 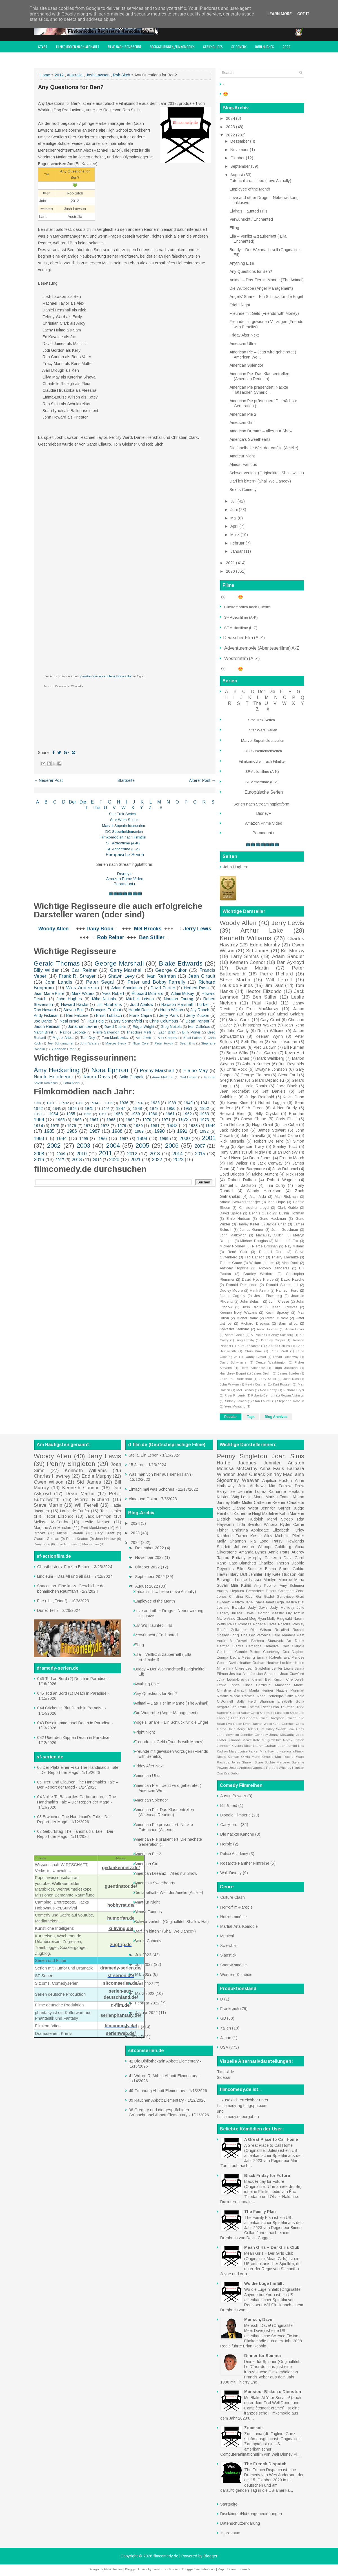 What do you see at coordinates (121, 1125) in the screenshot?
I see `1979` at bounding box center [121, 1125].